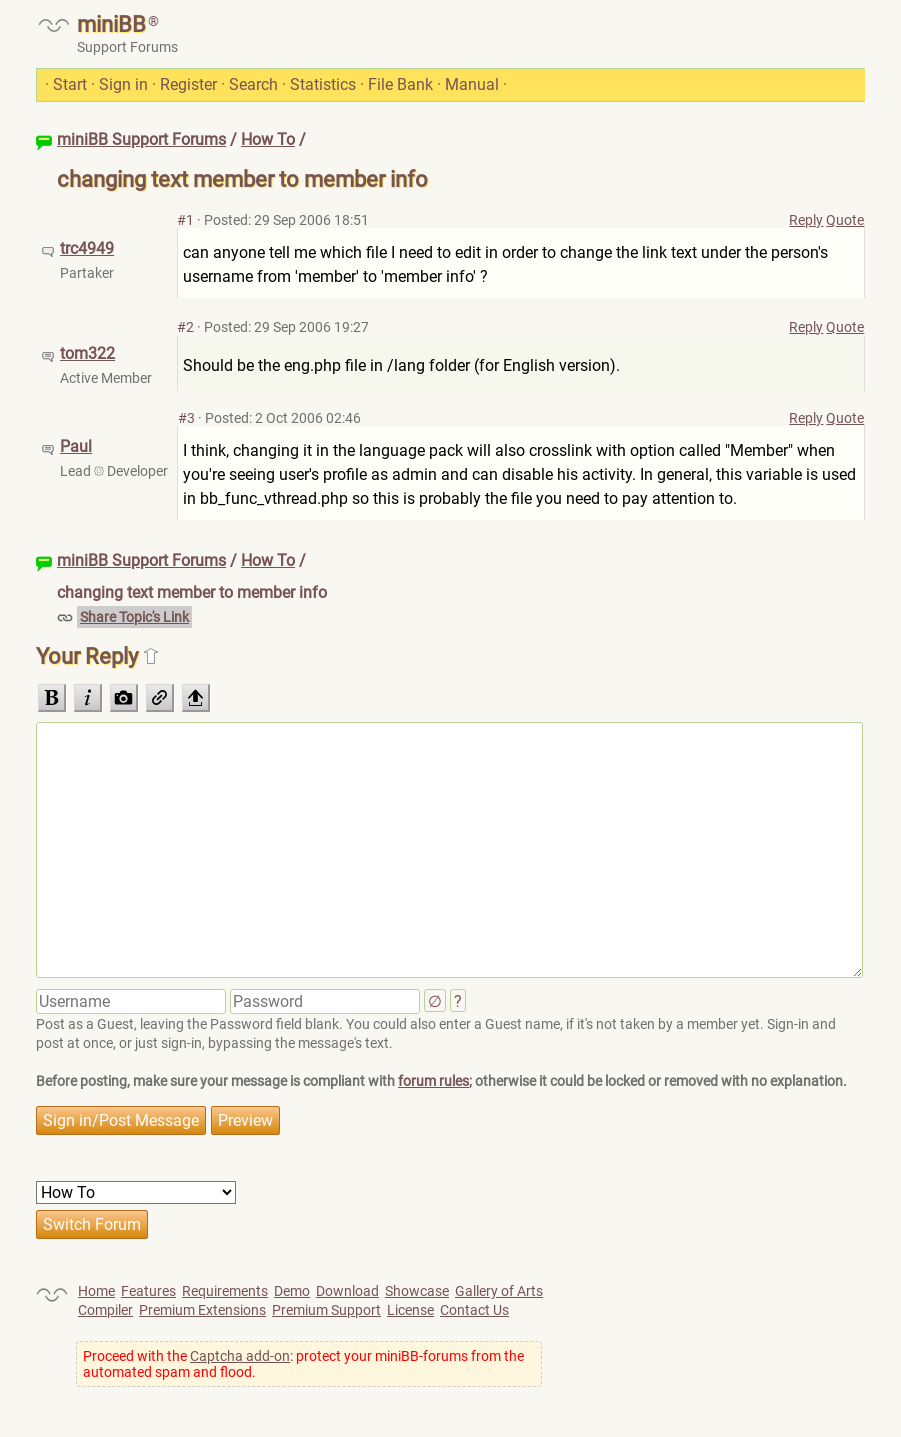 The height and width of the screenshot is (1437, 901). What do you see at coordinates (417, 1291) in the screenshot?
I see `Showcase` at bounding box center [417, 1291].